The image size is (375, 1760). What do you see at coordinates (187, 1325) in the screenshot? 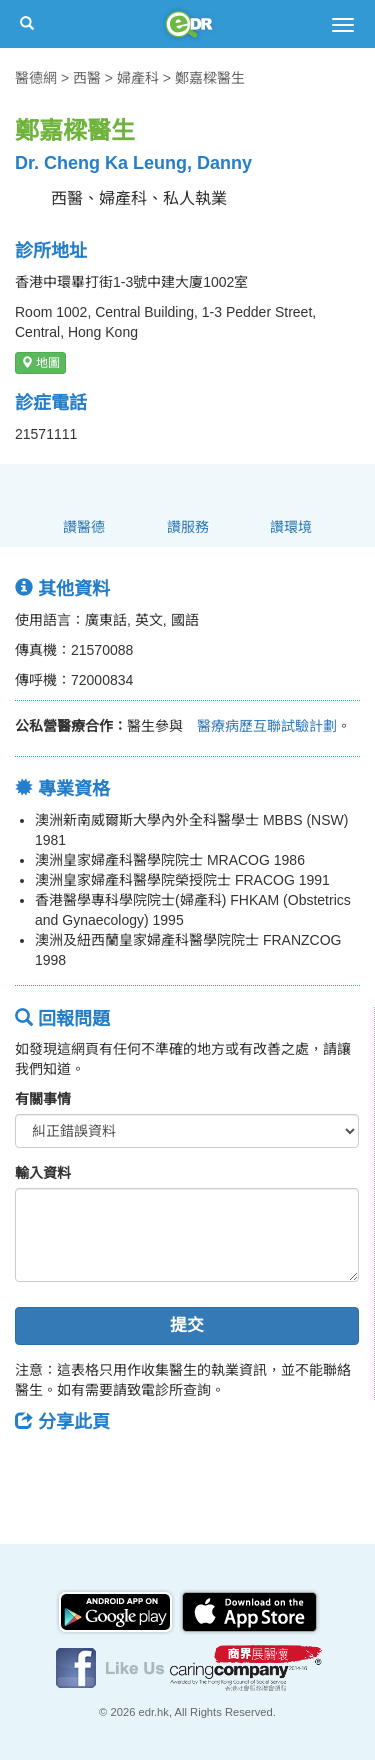
I see `提交` at bounding box center [187, 1325].